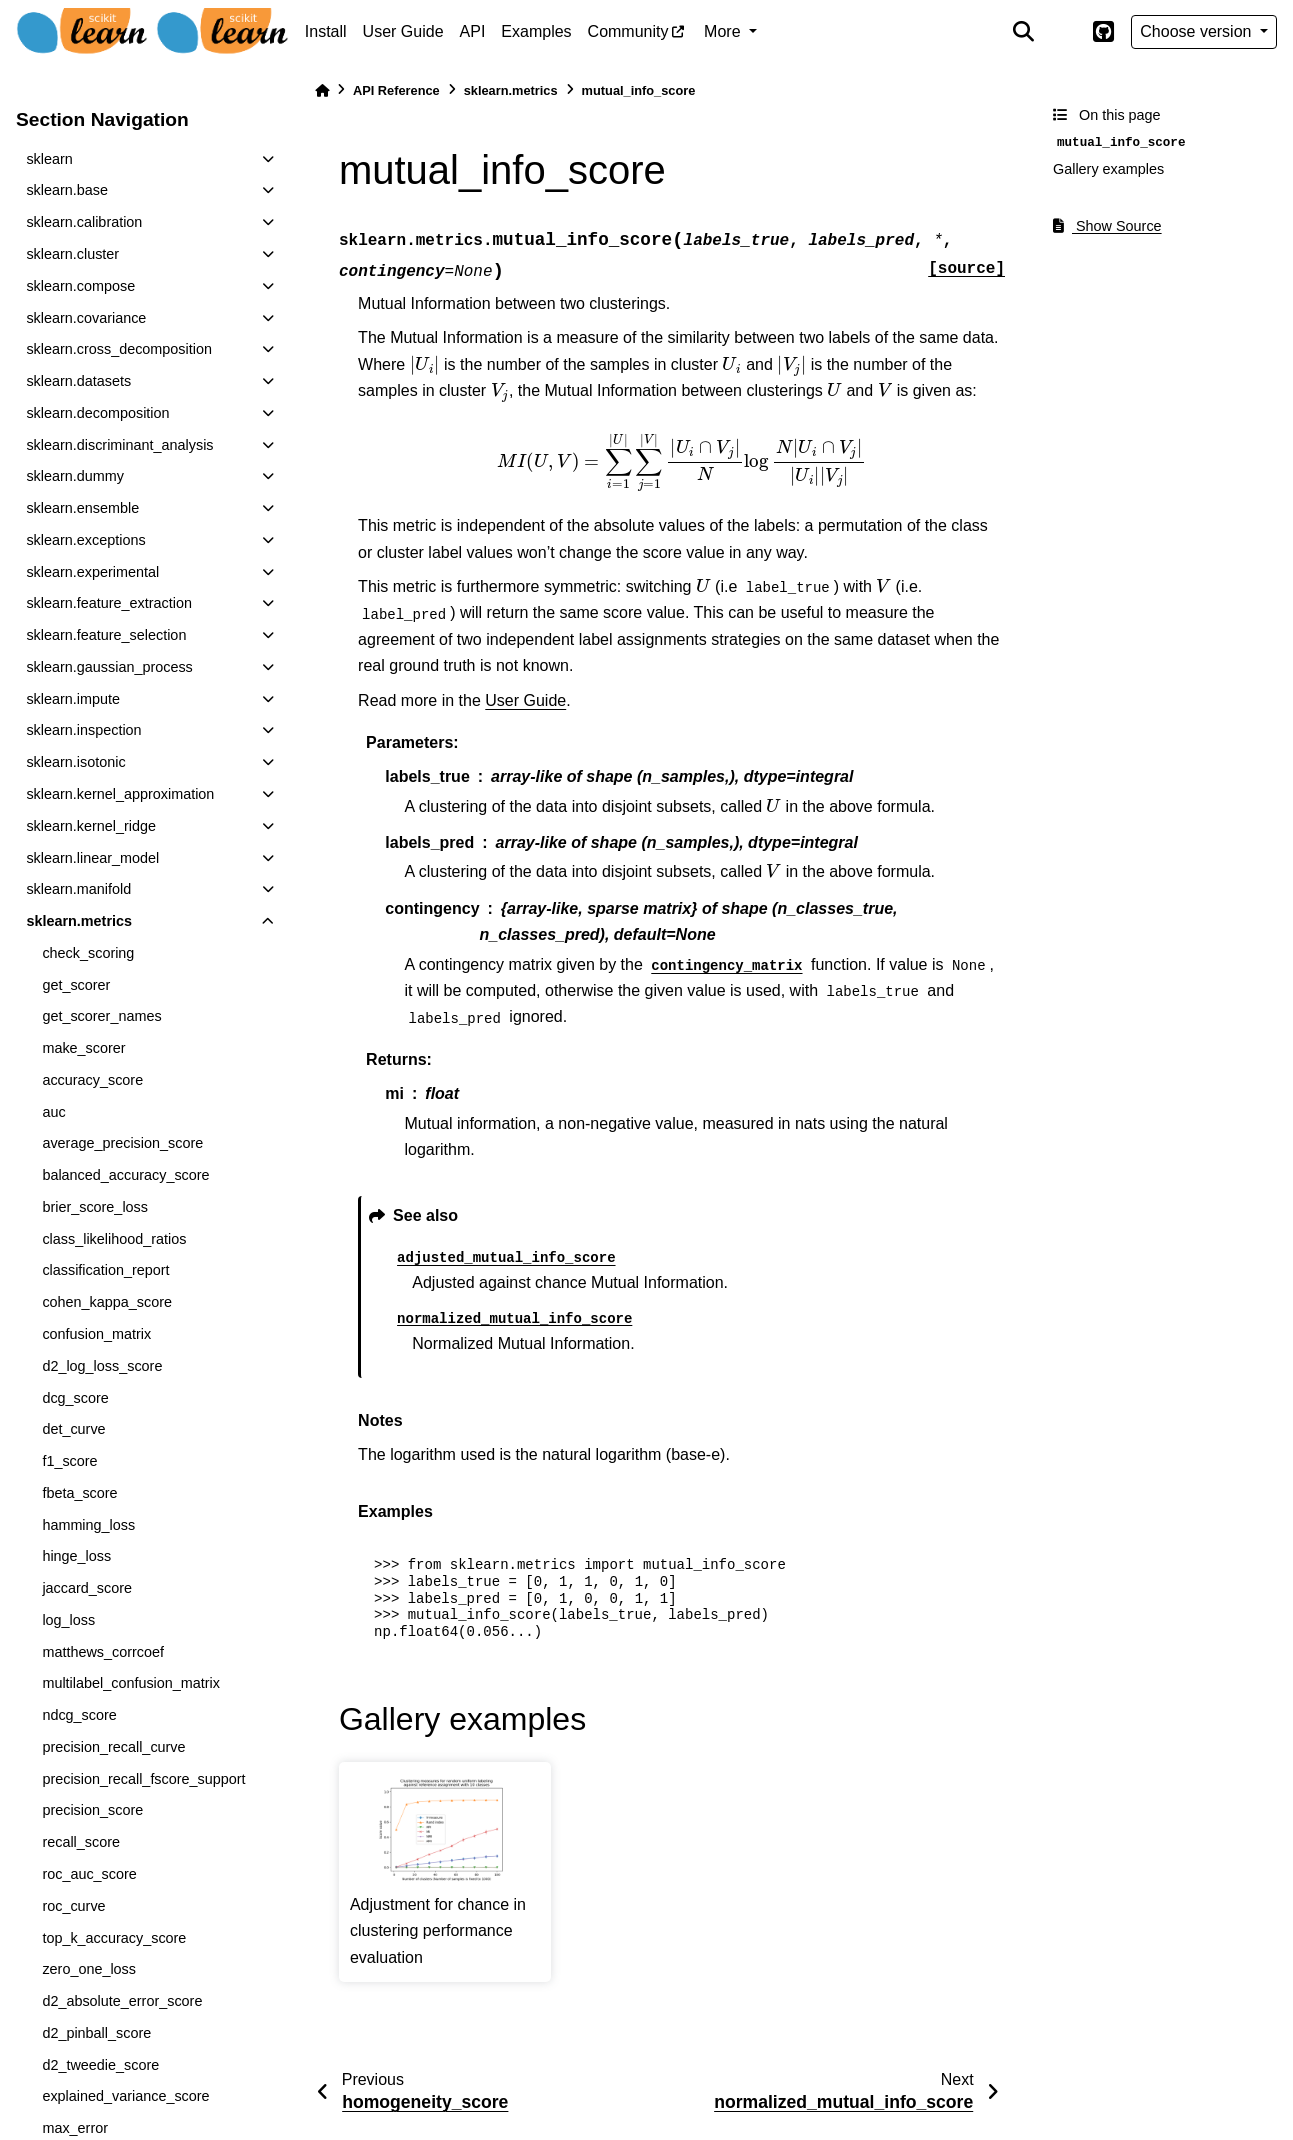 The image size is (1293, 2140). I want to click on User Guide, so click(403, 31).